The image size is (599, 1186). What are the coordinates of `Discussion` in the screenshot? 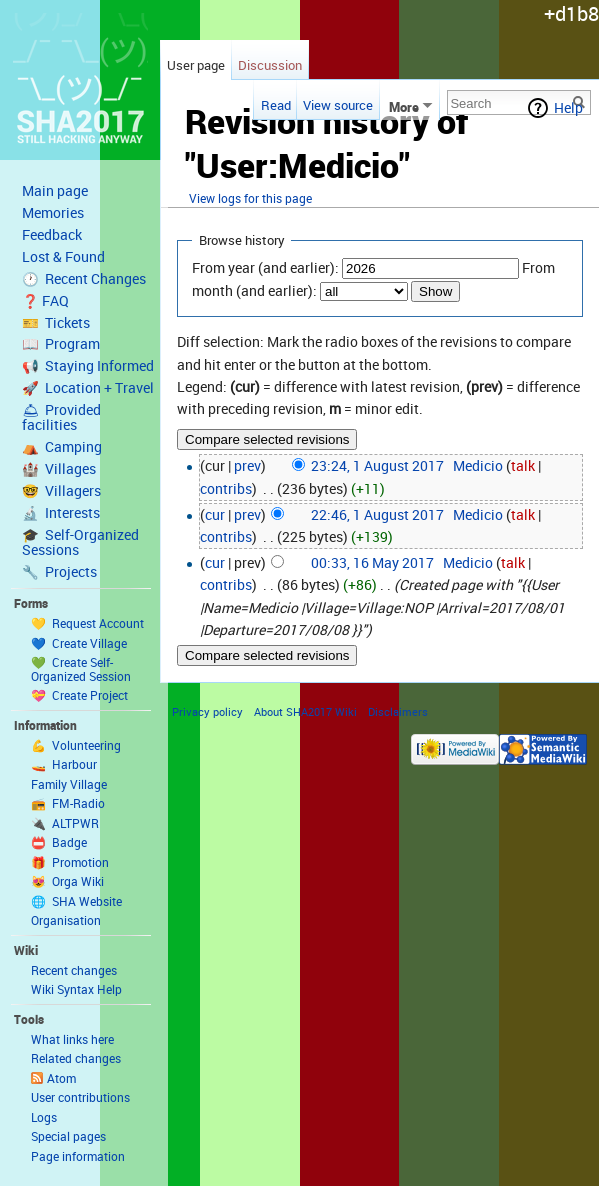 It's located at (270, 65).